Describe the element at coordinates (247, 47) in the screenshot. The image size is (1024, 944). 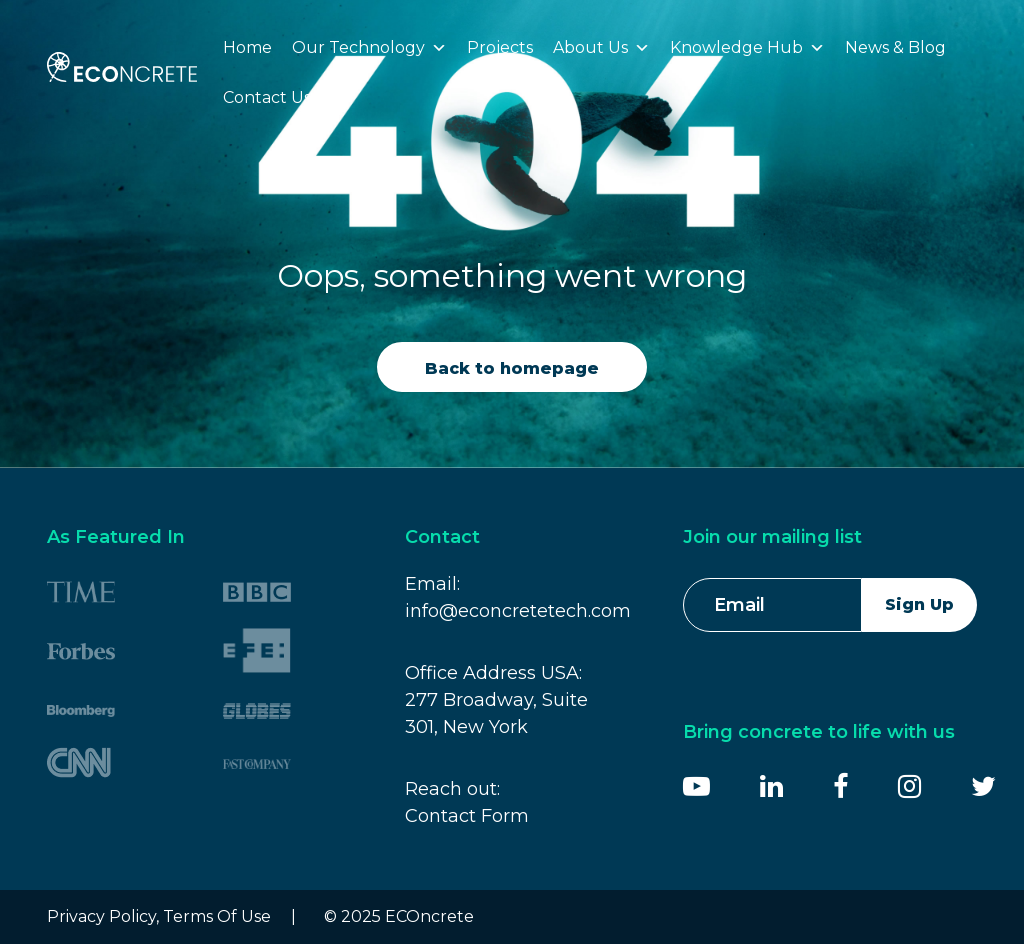
I see `Home` at that location.